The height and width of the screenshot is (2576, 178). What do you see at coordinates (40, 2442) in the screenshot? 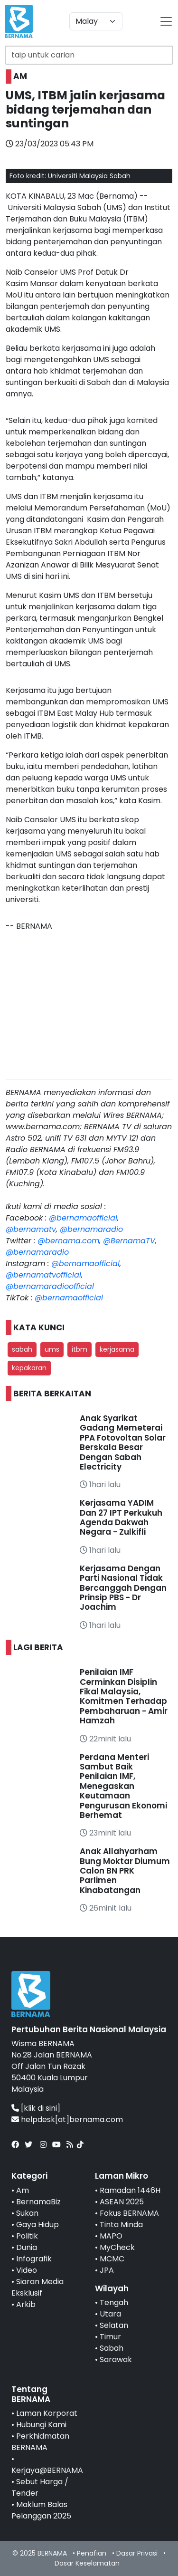
I see `Perkhidmatan BERNAMA` at bounding box center [40, 2442].